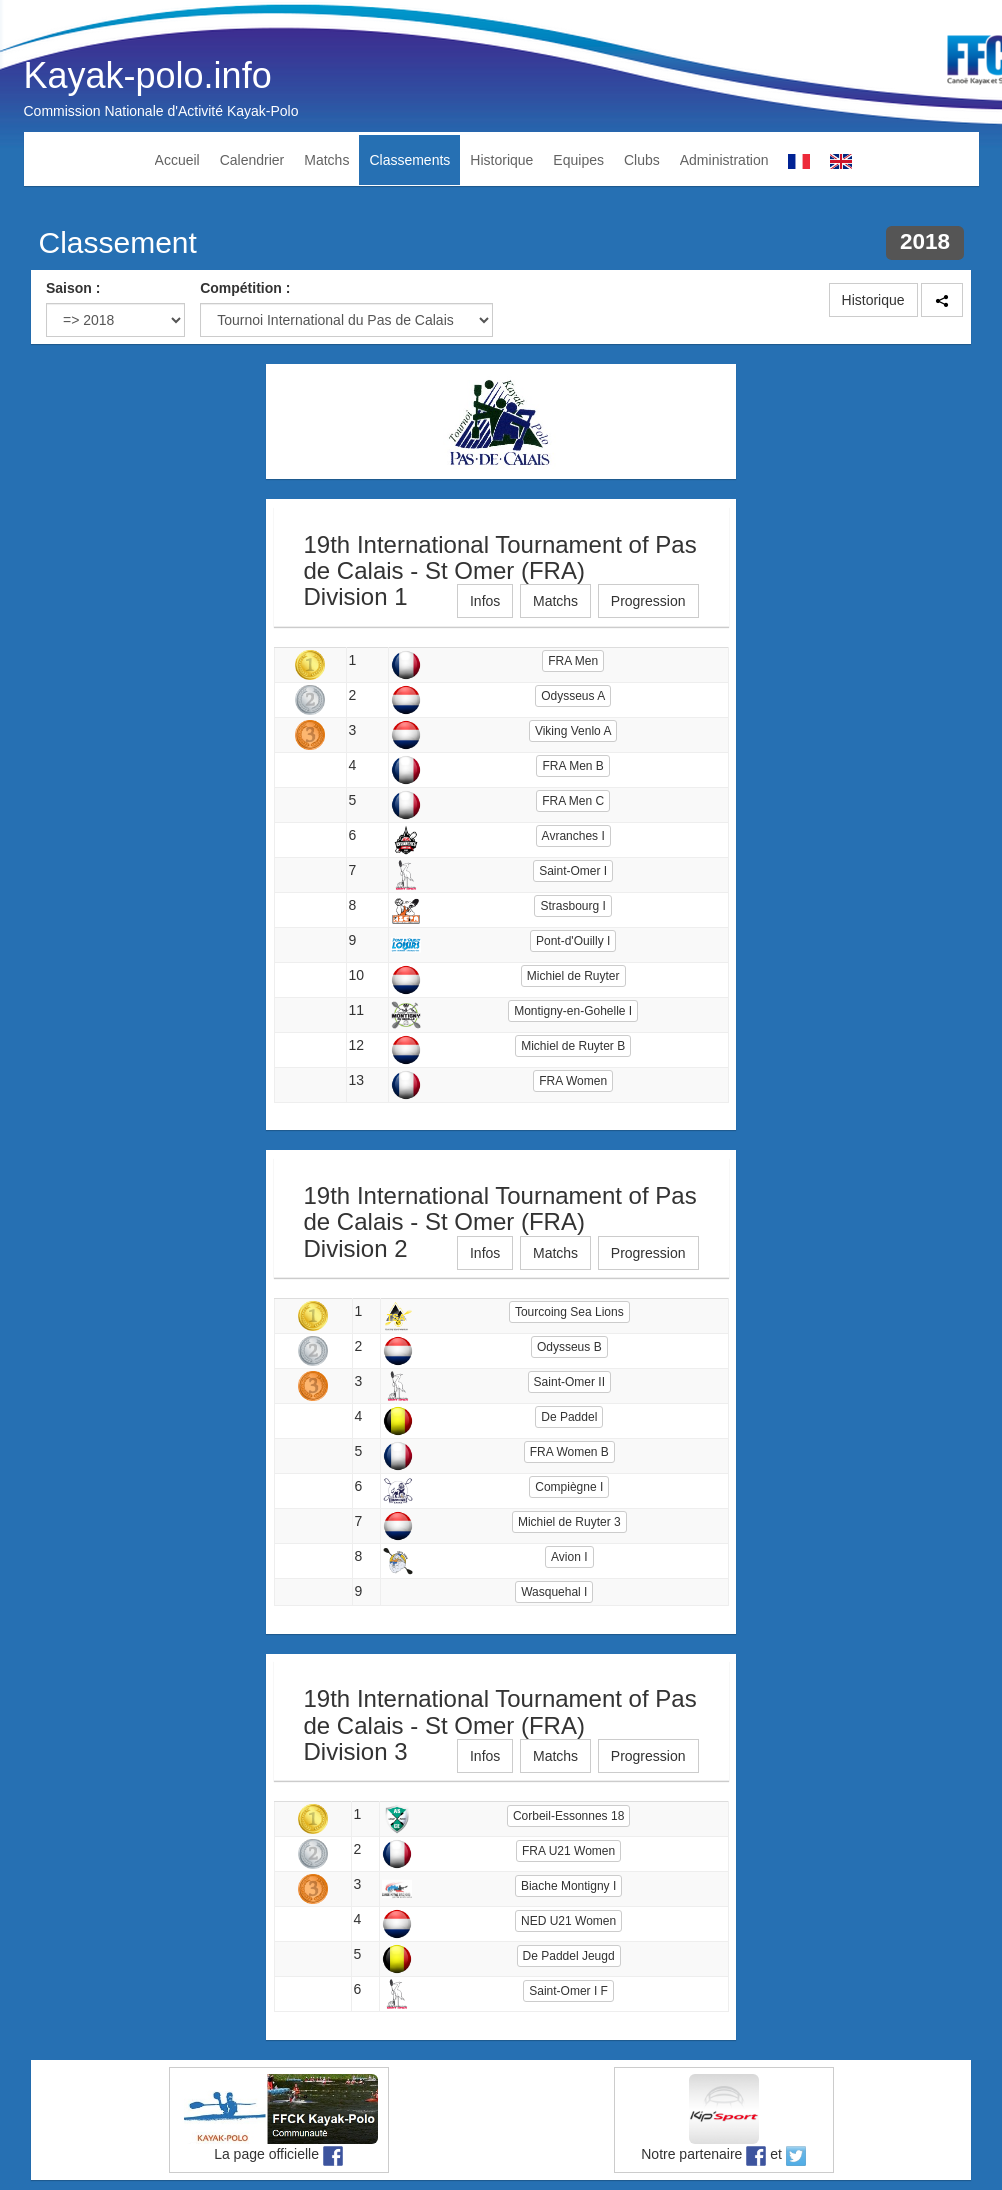 This screenshot has width=1002, height=2190. What do you see at coordinates (501, 160) in the screenshot?
I see `Historique` at bounding box center [501, 160].